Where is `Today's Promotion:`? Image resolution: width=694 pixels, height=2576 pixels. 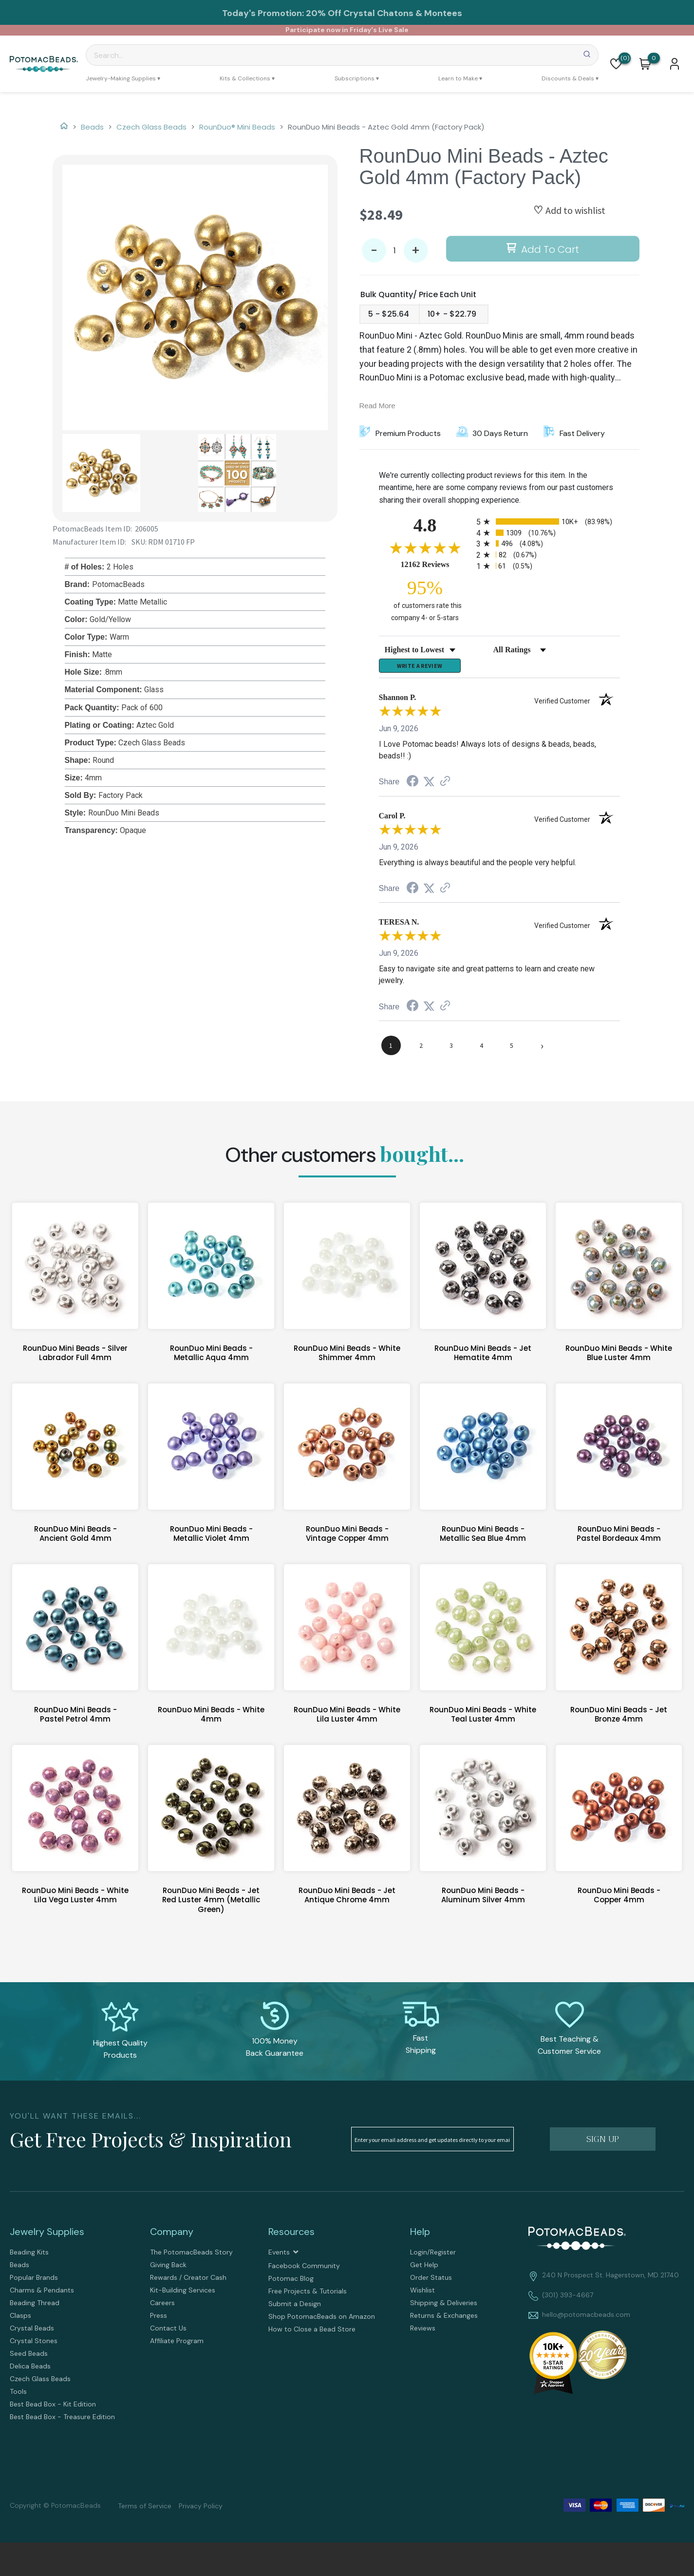
Today's Promotion: is located at coordinates (263, 13).